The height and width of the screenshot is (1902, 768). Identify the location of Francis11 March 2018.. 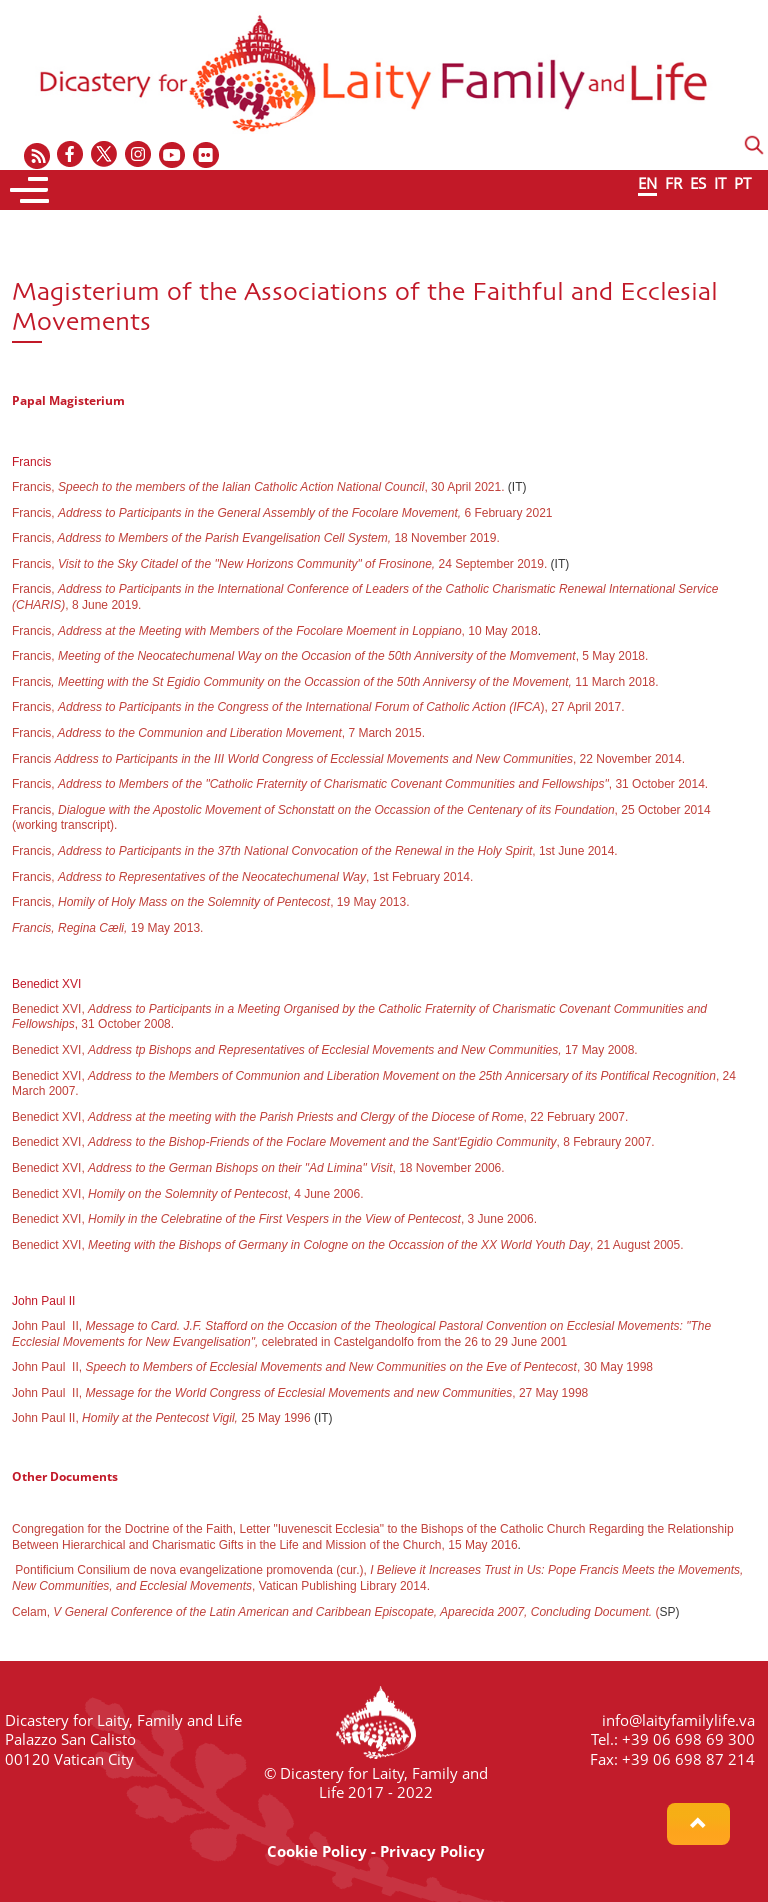
(335, 682).